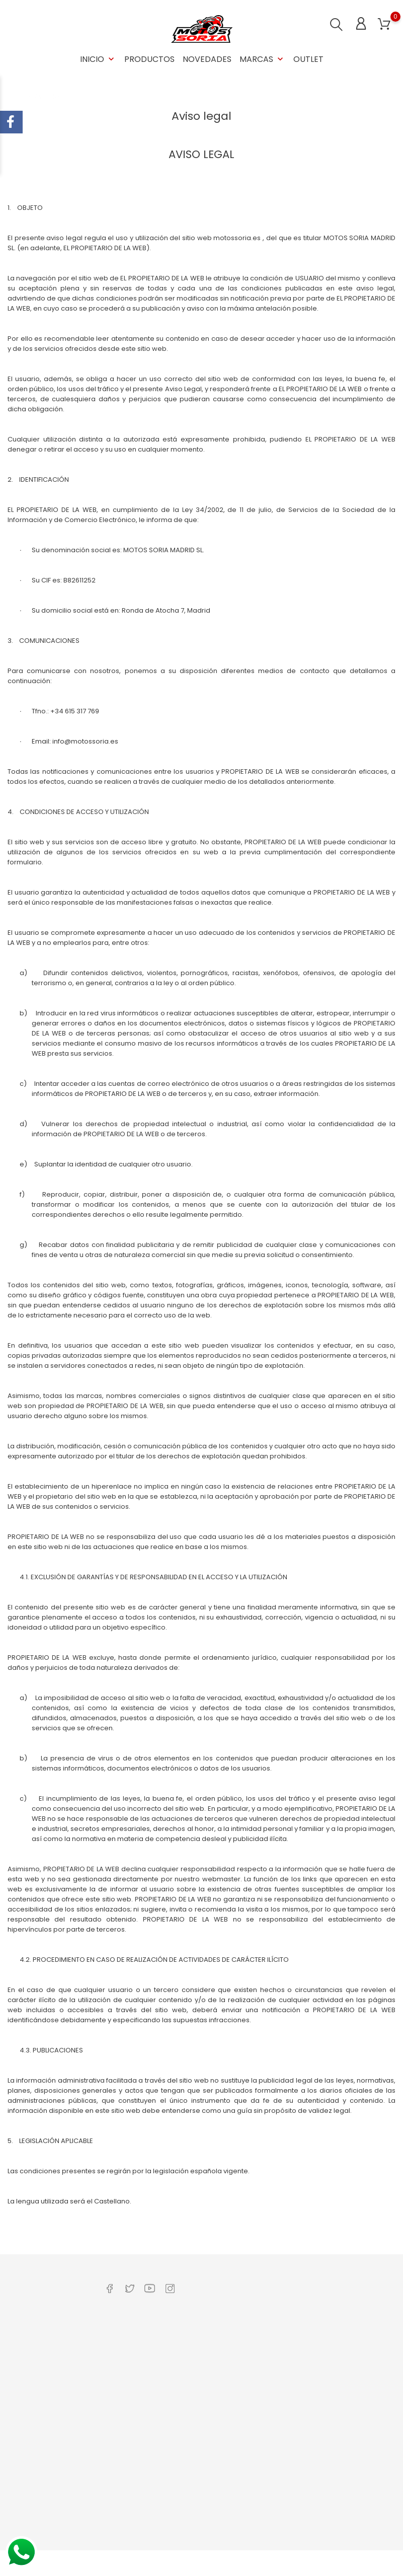 Image resolution: width=403 pixels, height=2576 pixels. What do you see at coordinates (98, 59) in the screenshot?
I see `Inicio` at bounding box center [98, 59].